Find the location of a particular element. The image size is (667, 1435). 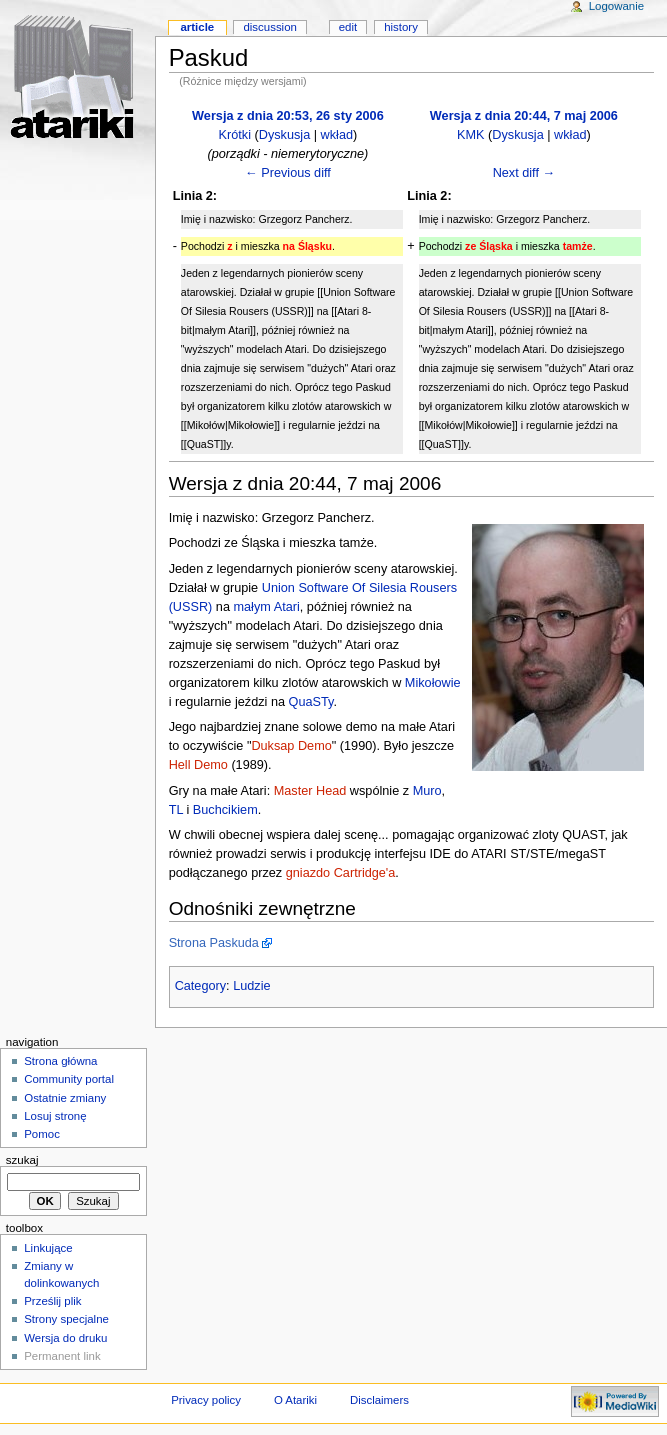

KMK is located at coordinates (471, 135).